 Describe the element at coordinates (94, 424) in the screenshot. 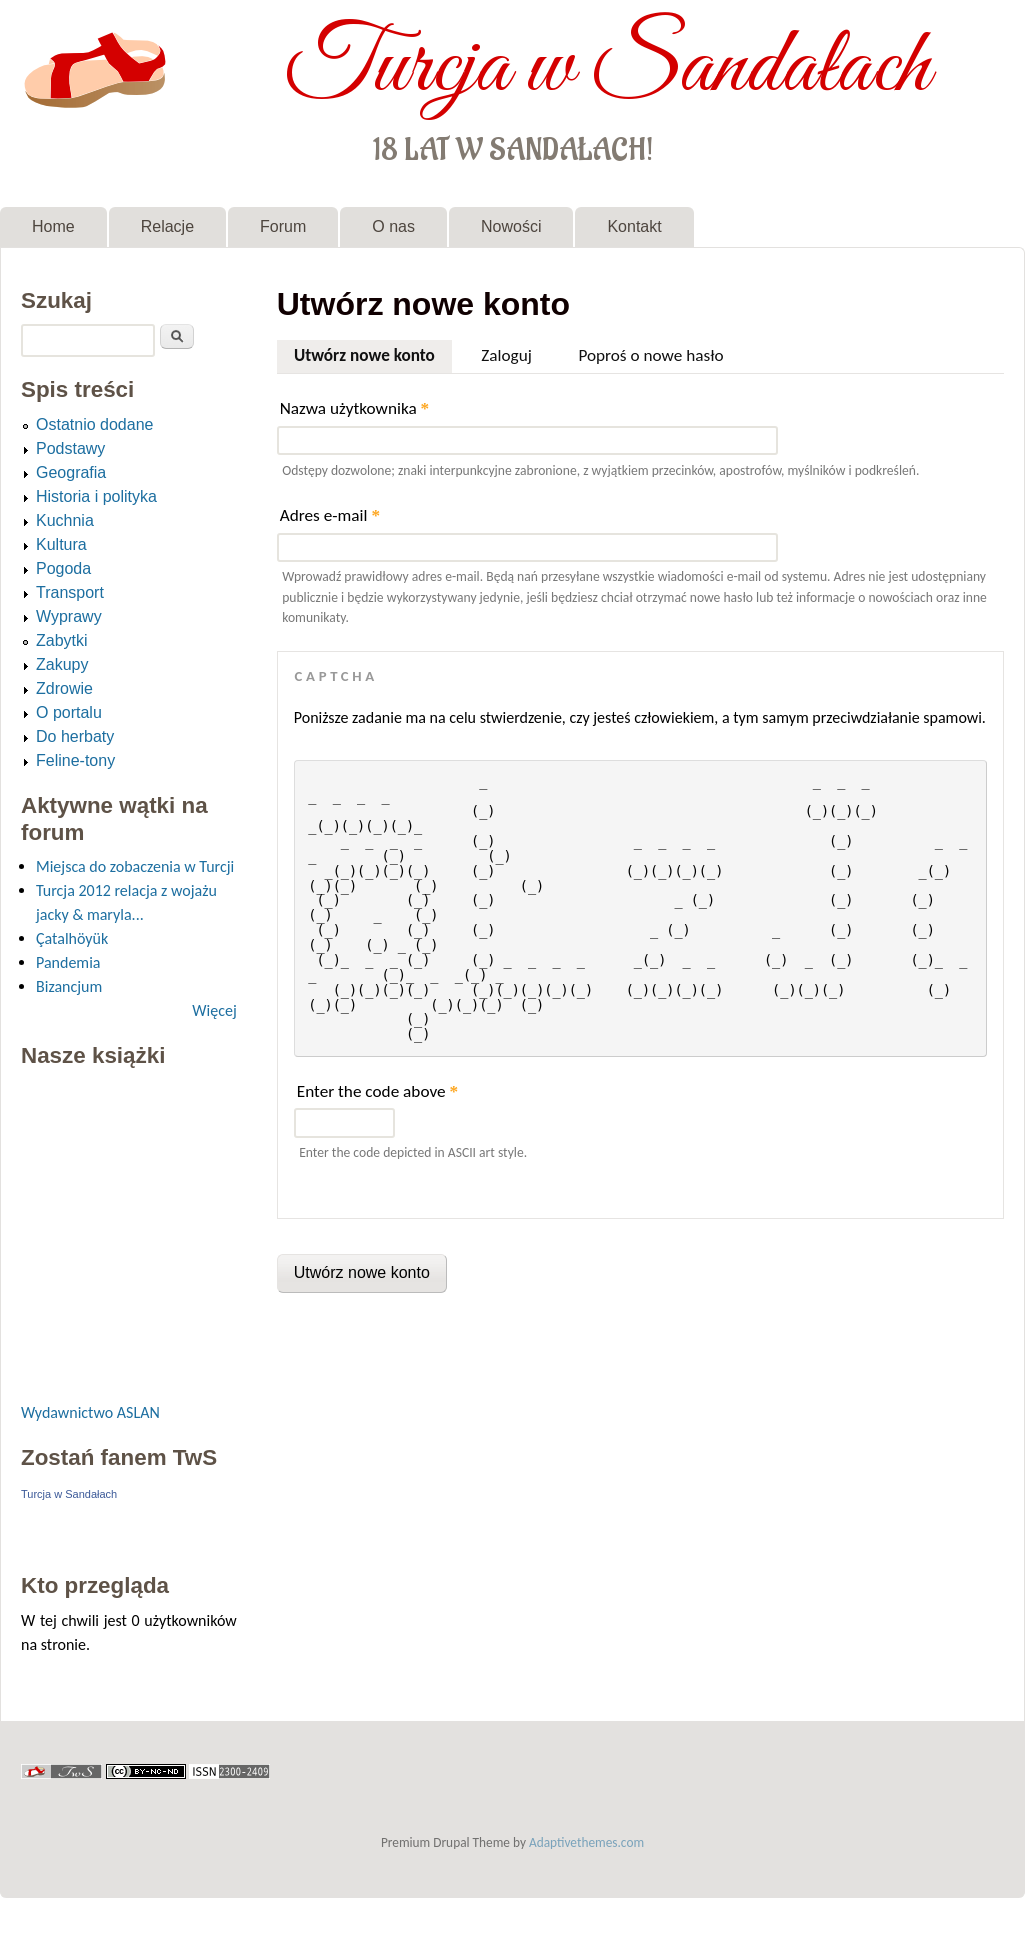

I see `Ostatnio dodane` at that location.